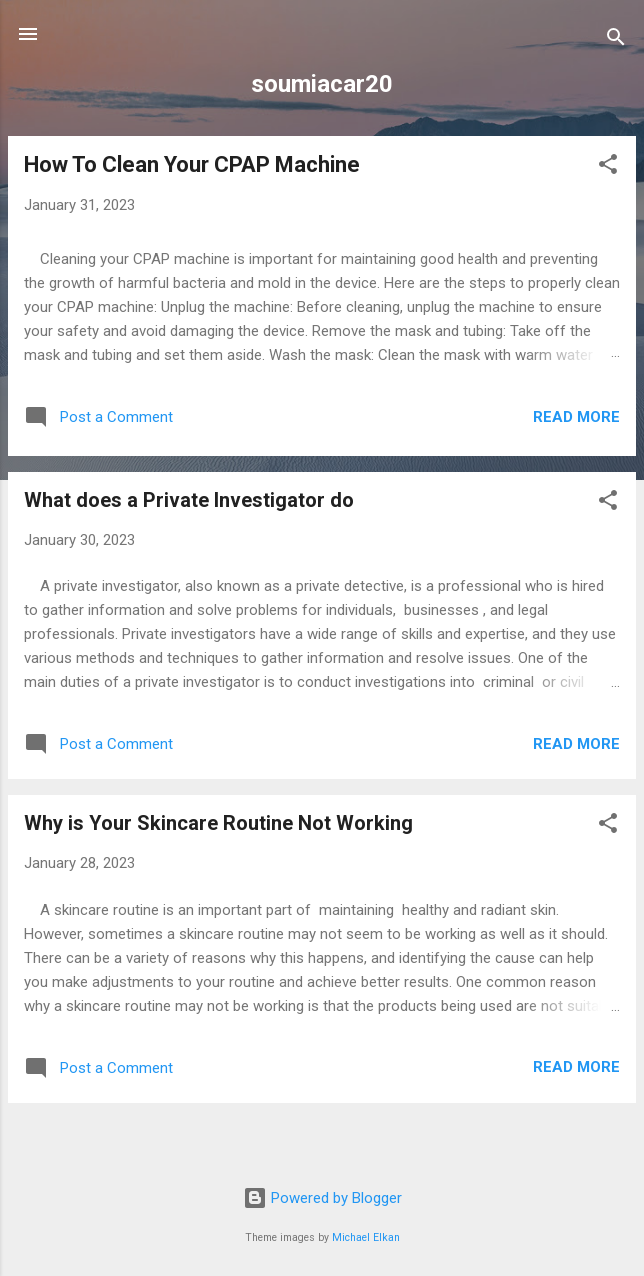 Image resolution: width=644 pixels, height=1276 pixels. Describe the element at coordinates (366, 1237) in the screenshot. I see `Michael Elkan` at that location.